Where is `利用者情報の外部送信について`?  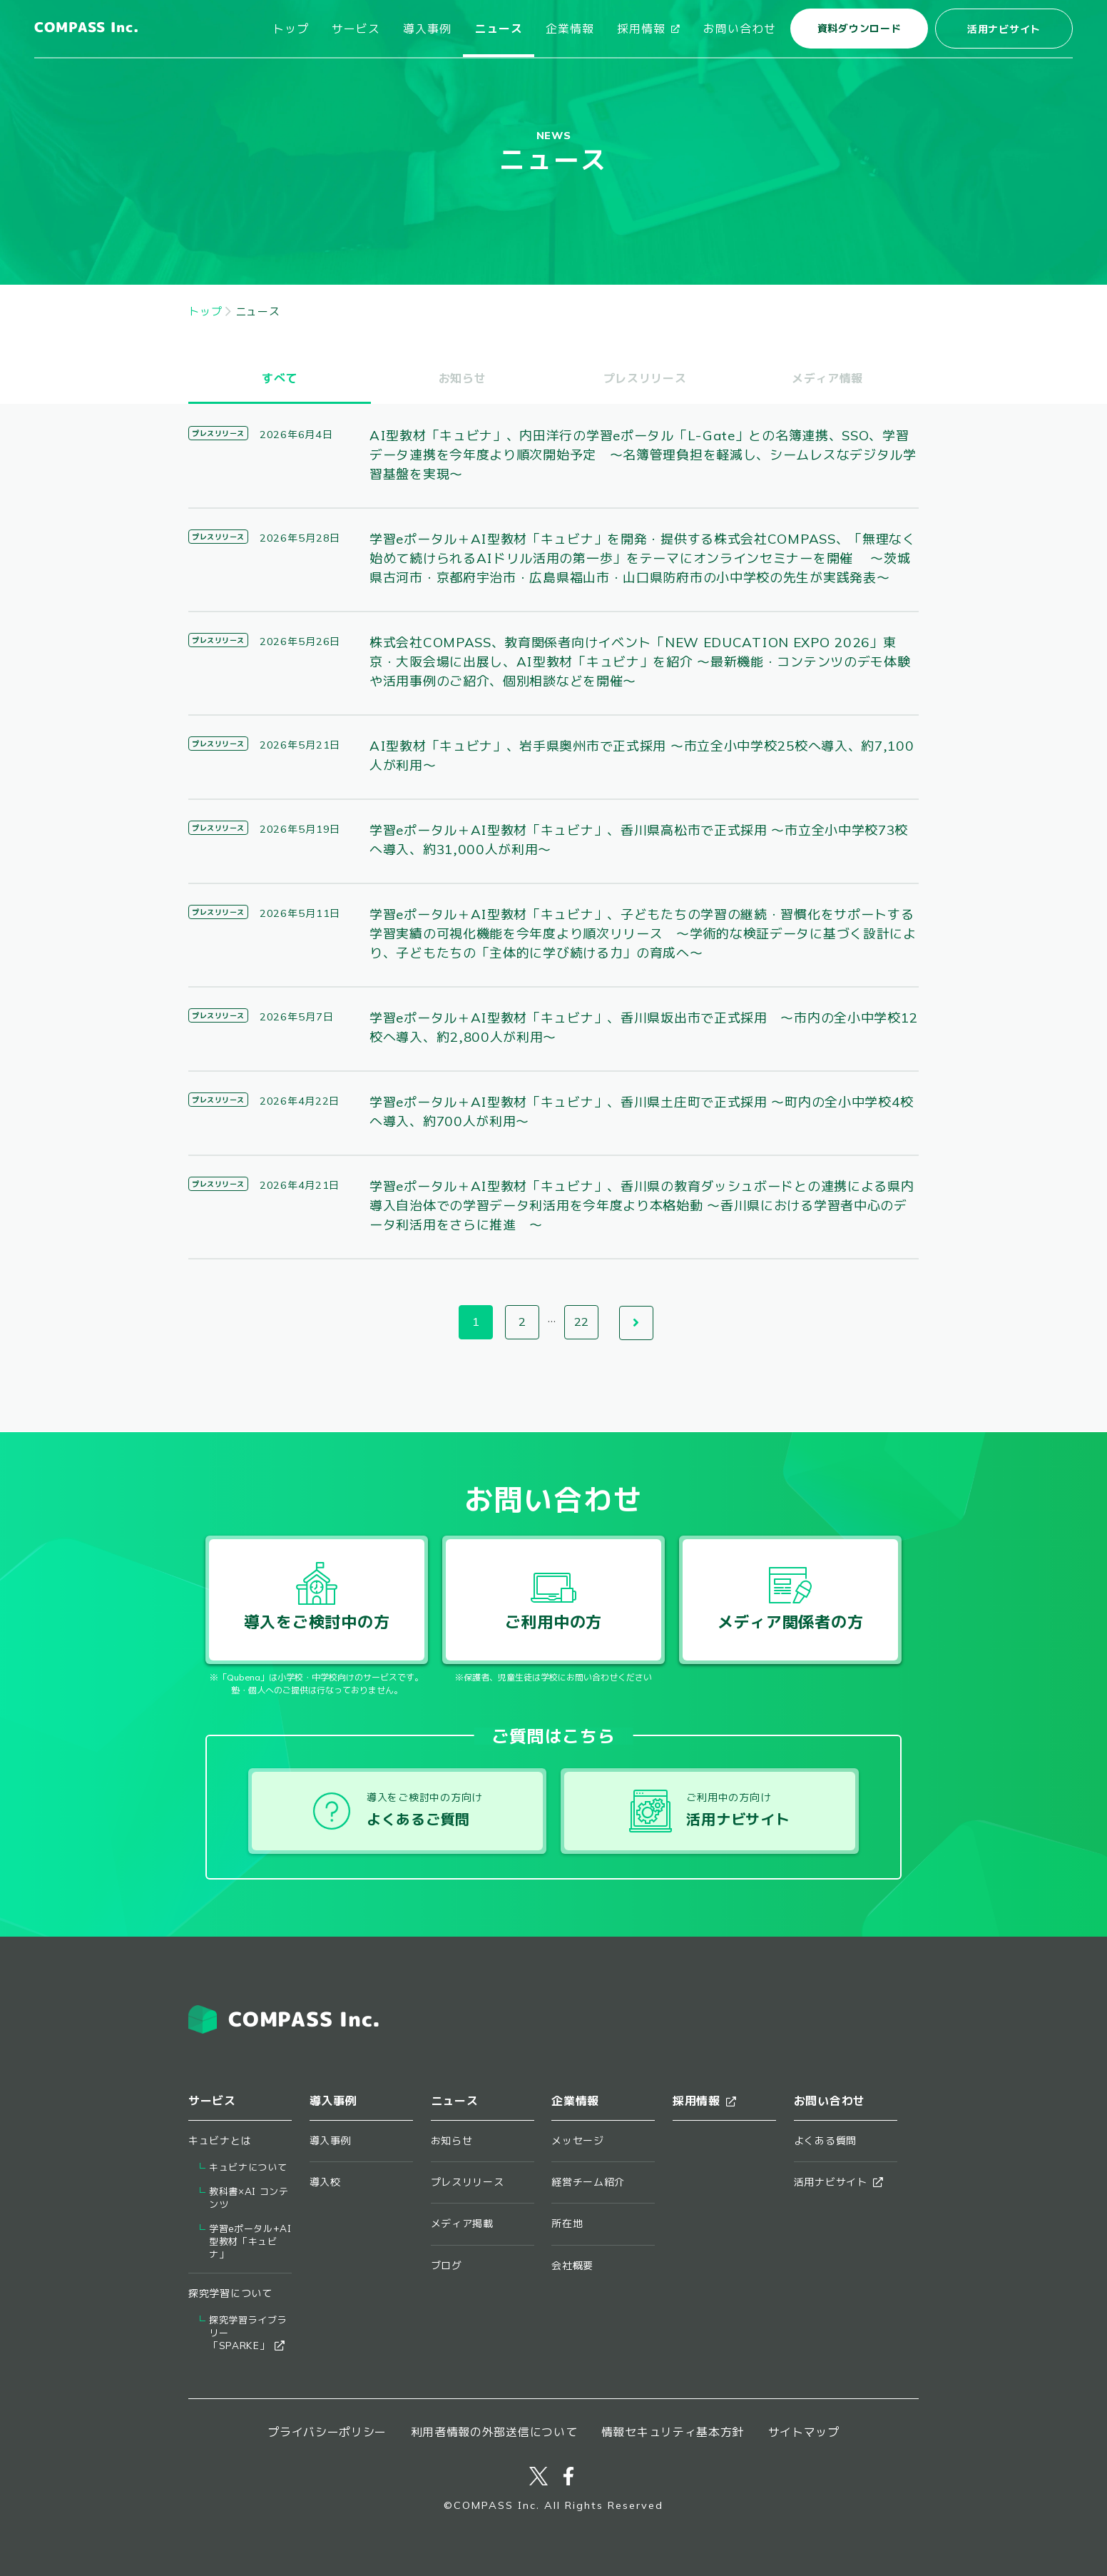 利用者情報の外部送信について is located at coordinates (494, 2432).